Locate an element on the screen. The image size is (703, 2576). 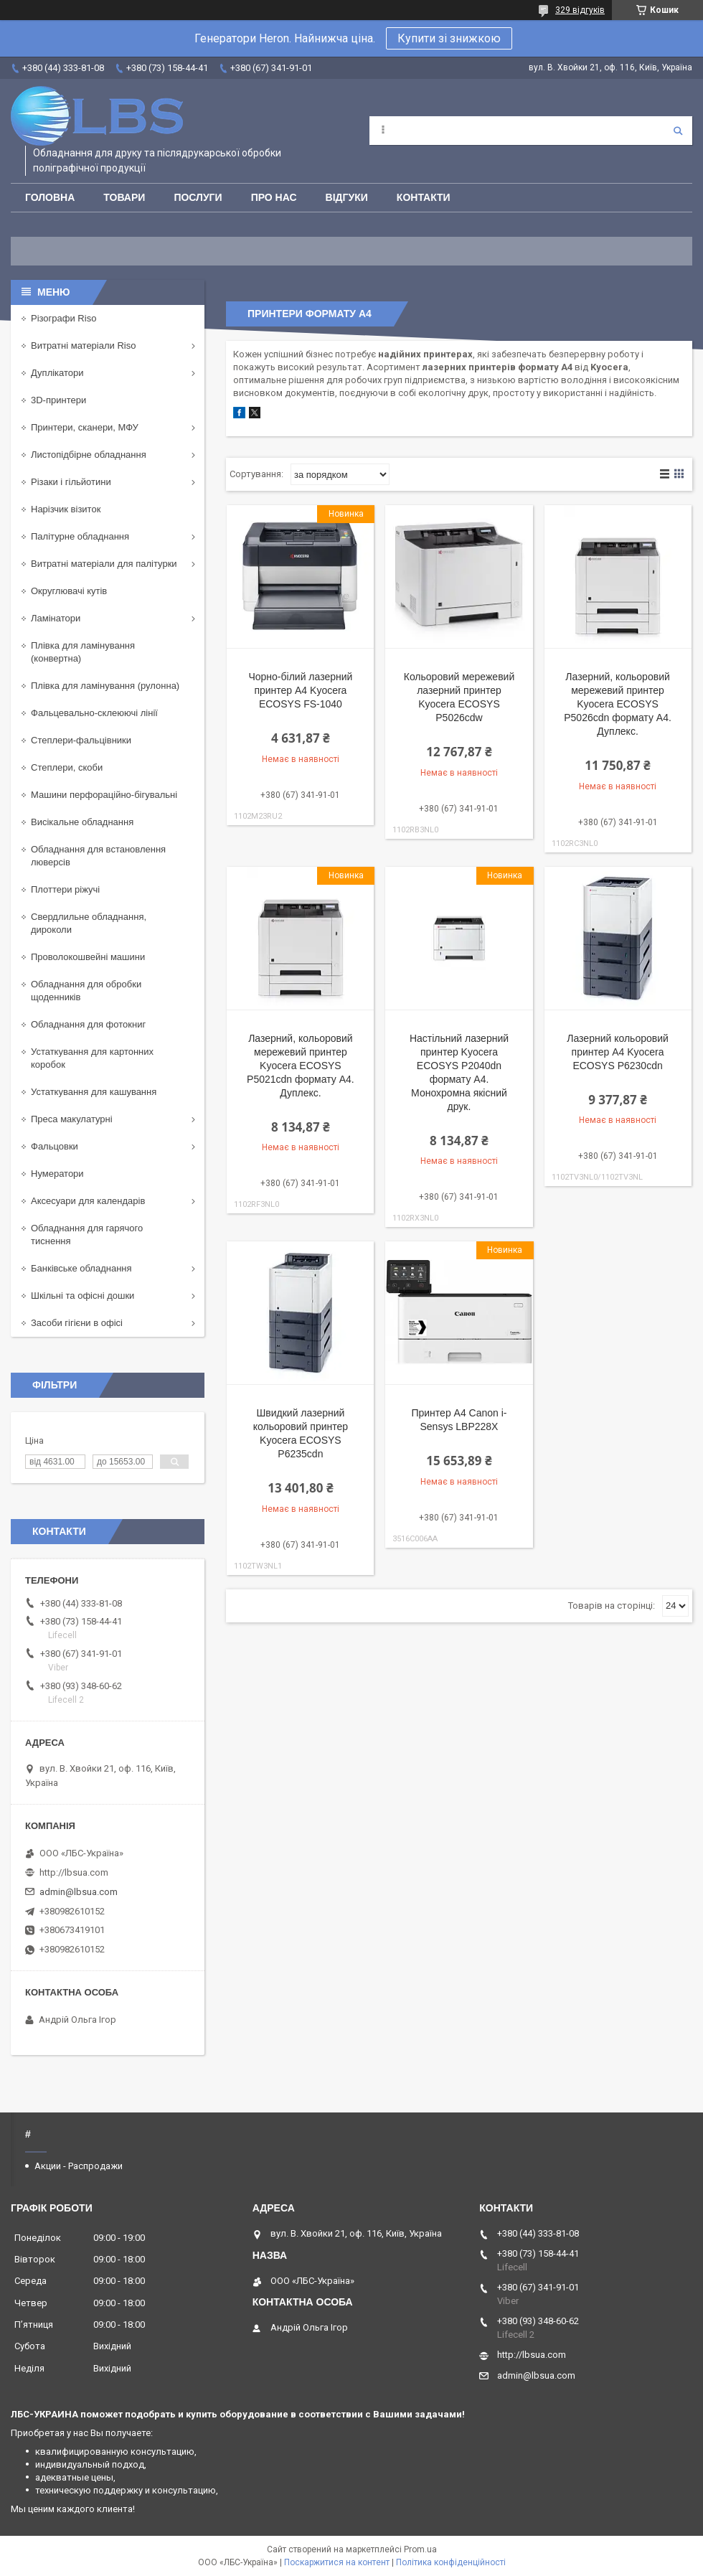
Лазерний, кольоровий мережевий принтер Kyocera ECOSYS P5021cdn формату А4. Дуплекс. is located at coordinates (300, 1066).